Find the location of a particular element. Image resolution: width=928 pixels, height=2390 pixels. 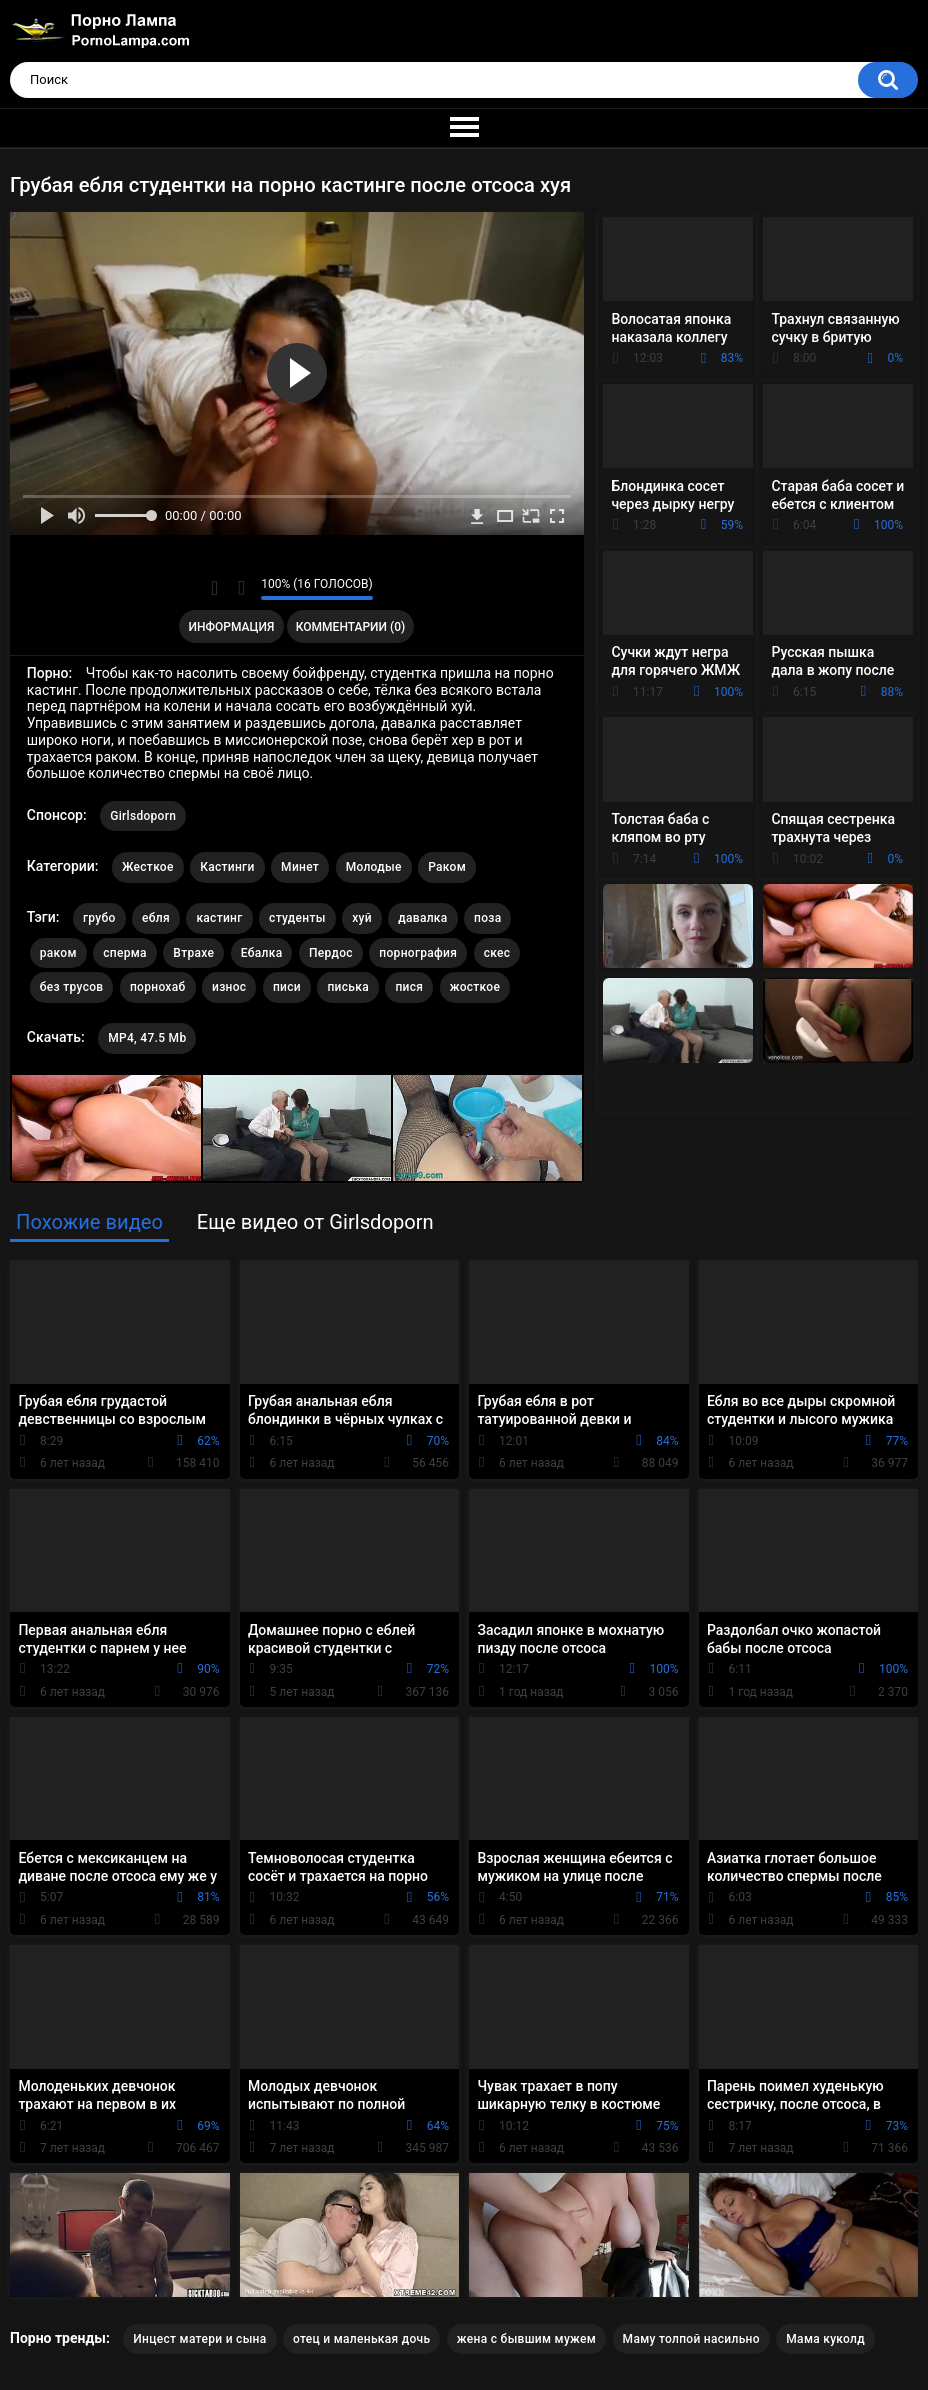

порнография is located at coordinates (418, 953).